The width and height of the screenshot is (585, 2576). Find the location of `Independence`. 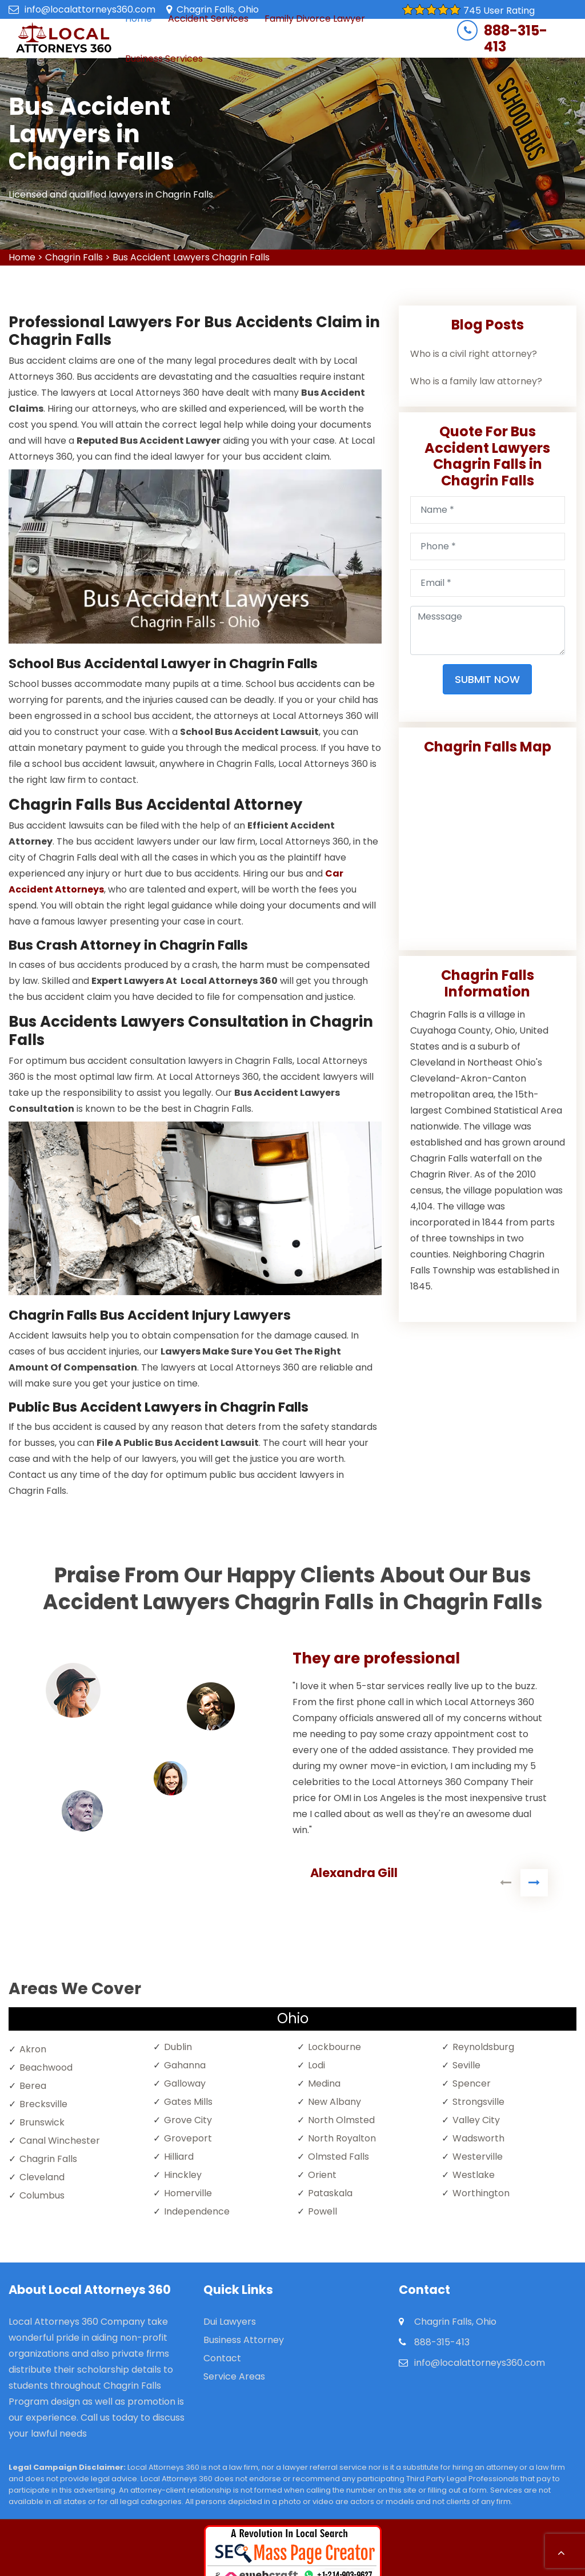

Independence is located at coordinates (197, 2211).